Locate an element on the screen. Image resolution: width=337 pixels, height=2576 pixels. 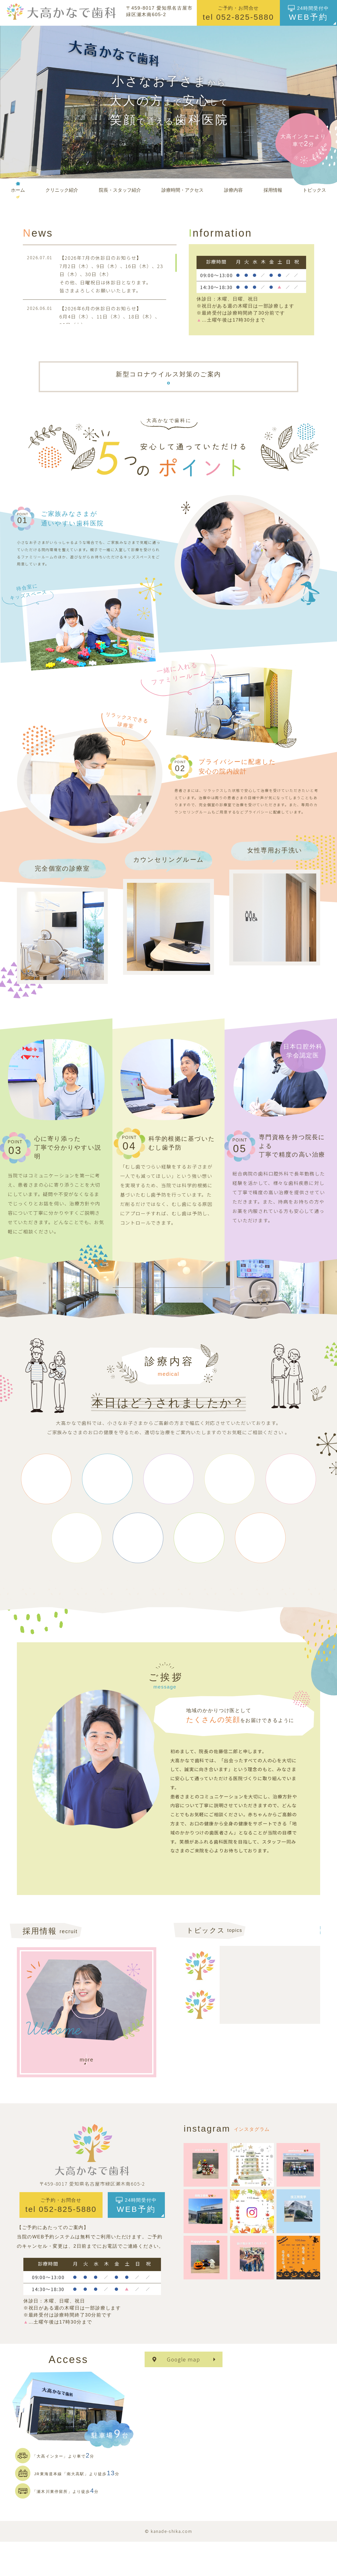
2025.12.09 is located at coordinates (242, 1967).